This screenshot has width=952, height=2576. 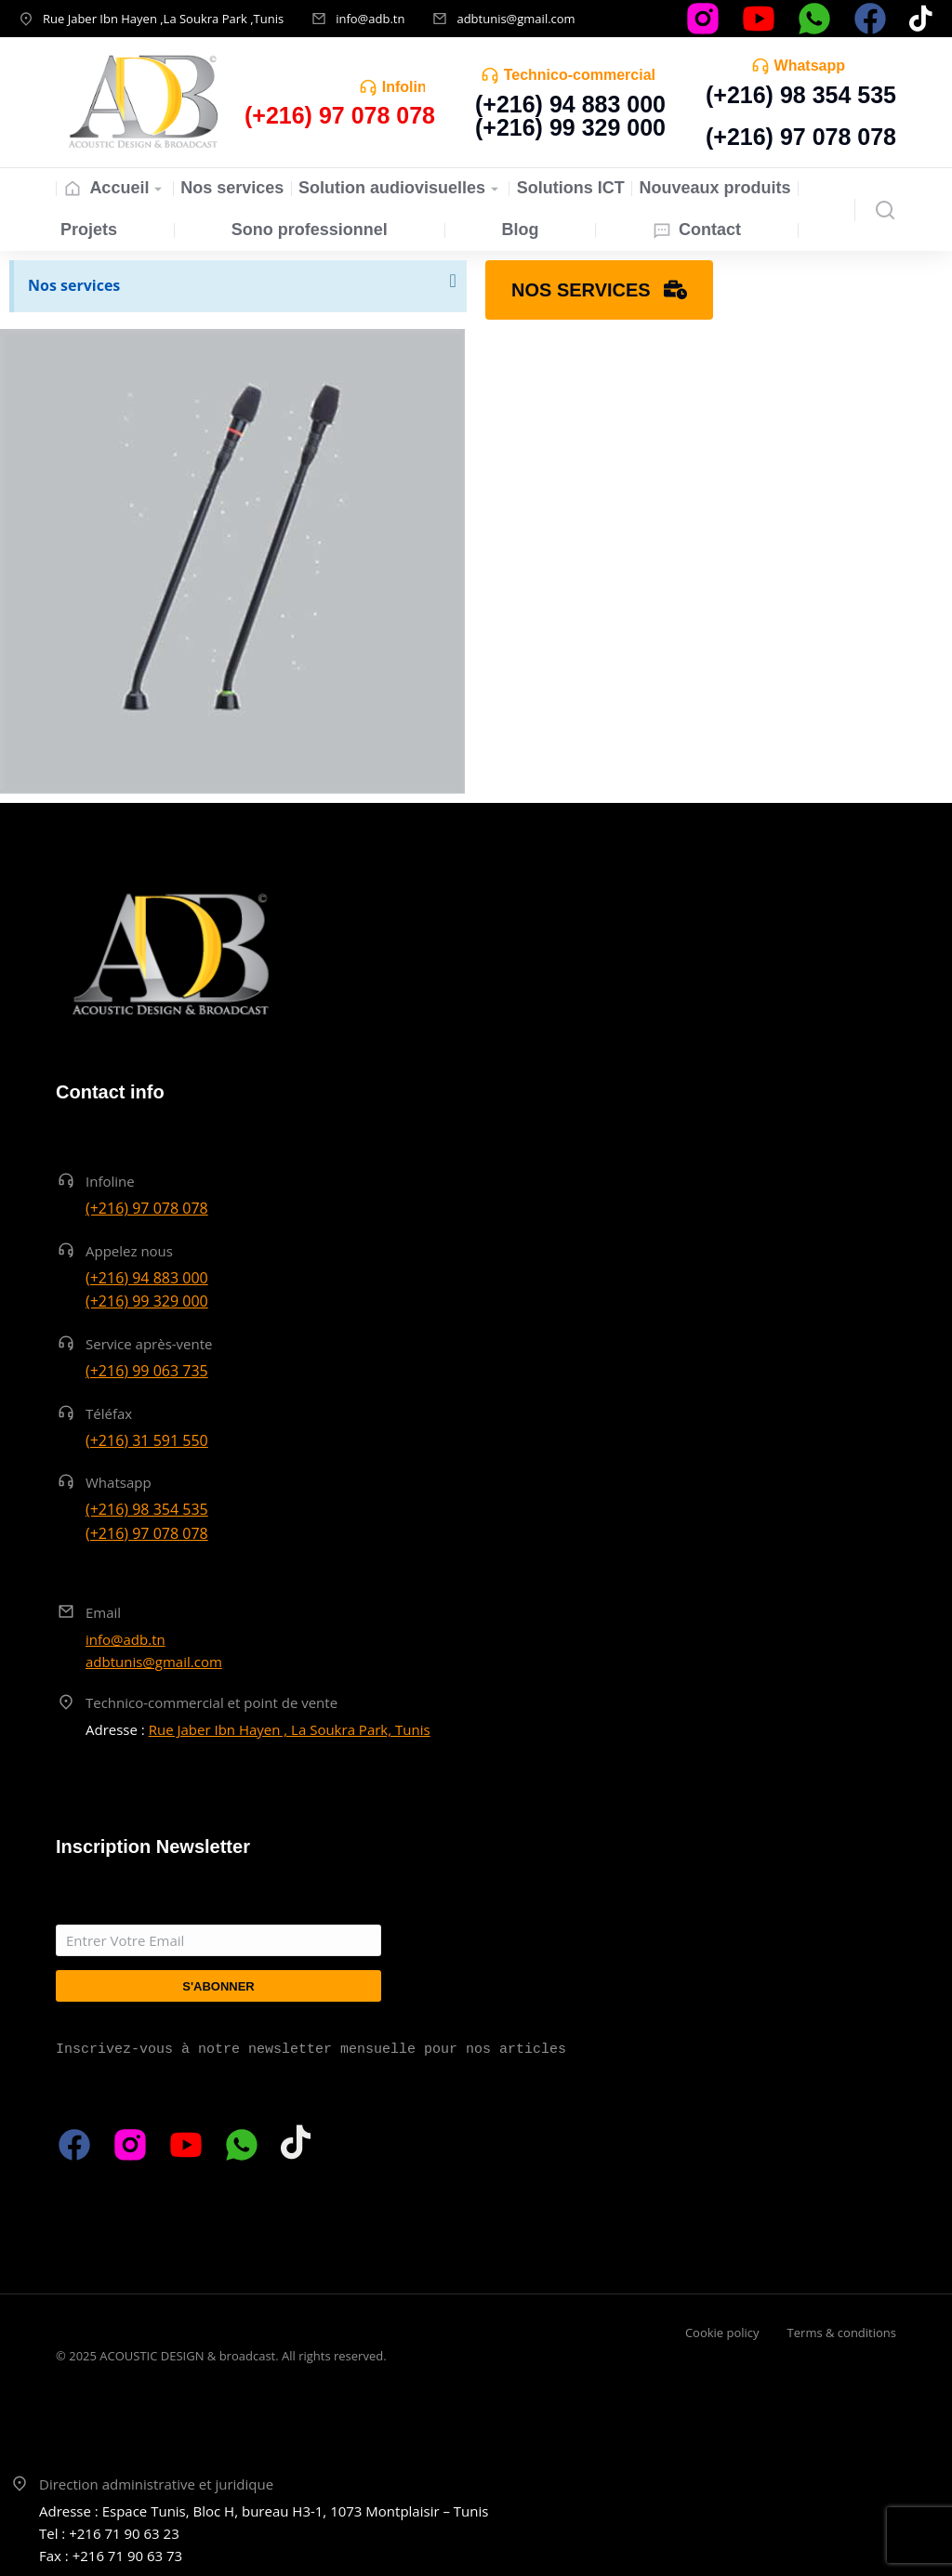 I want to click on Technico-commercial, so click(x=579, y=75).